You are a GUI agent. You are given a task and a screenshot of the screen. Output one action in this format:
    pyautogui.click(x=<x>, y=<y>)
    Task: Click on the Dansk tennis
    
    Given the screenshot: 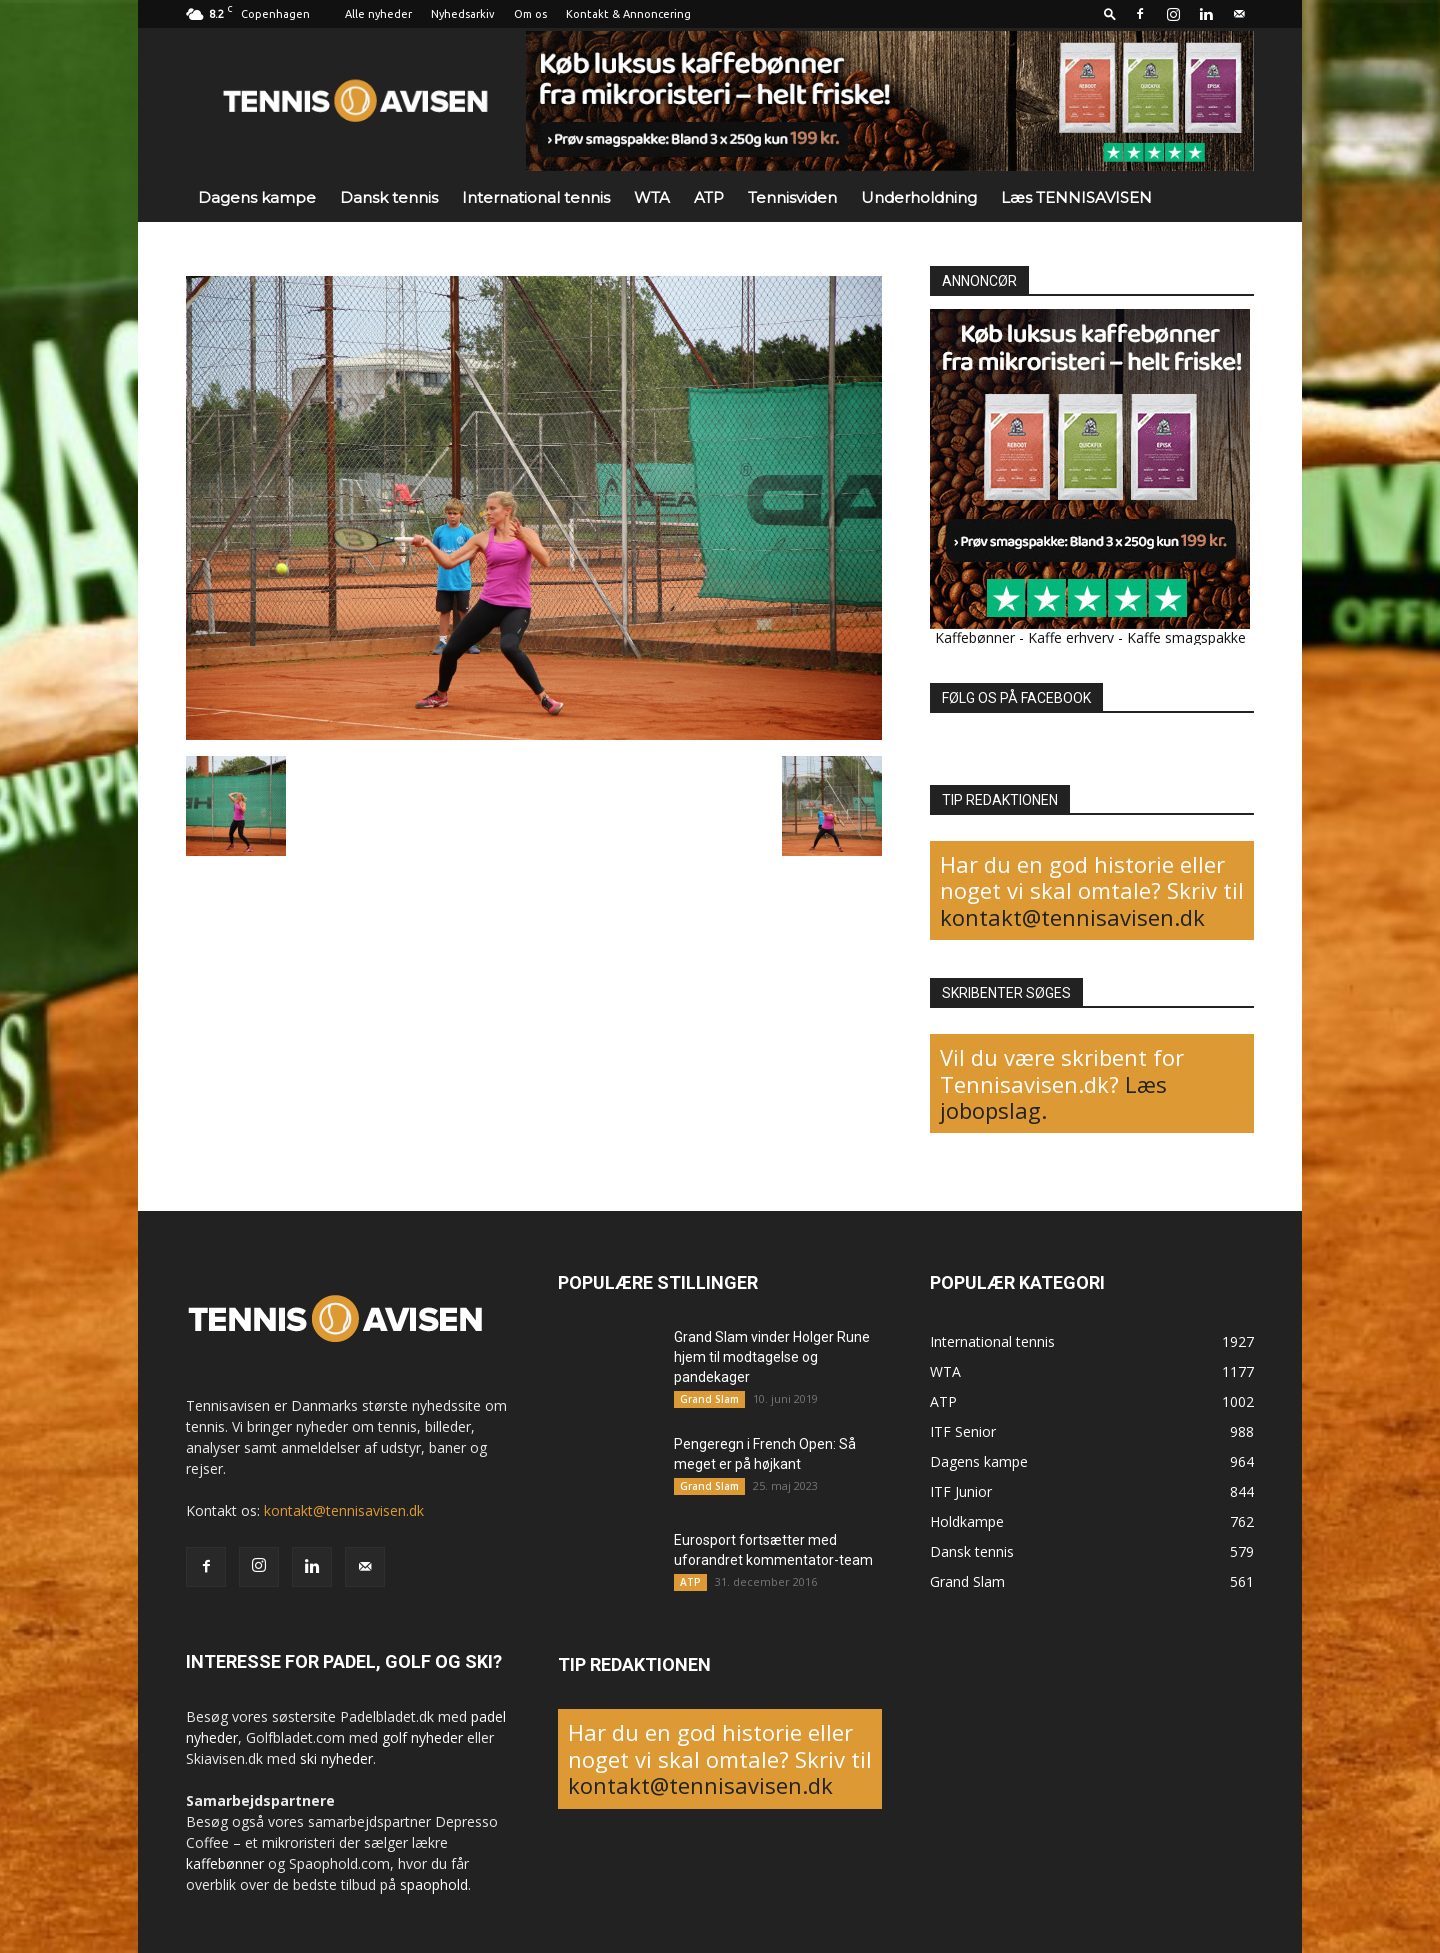 What is the action you would take?
    pyautogui.click(x=389, y=197)
    